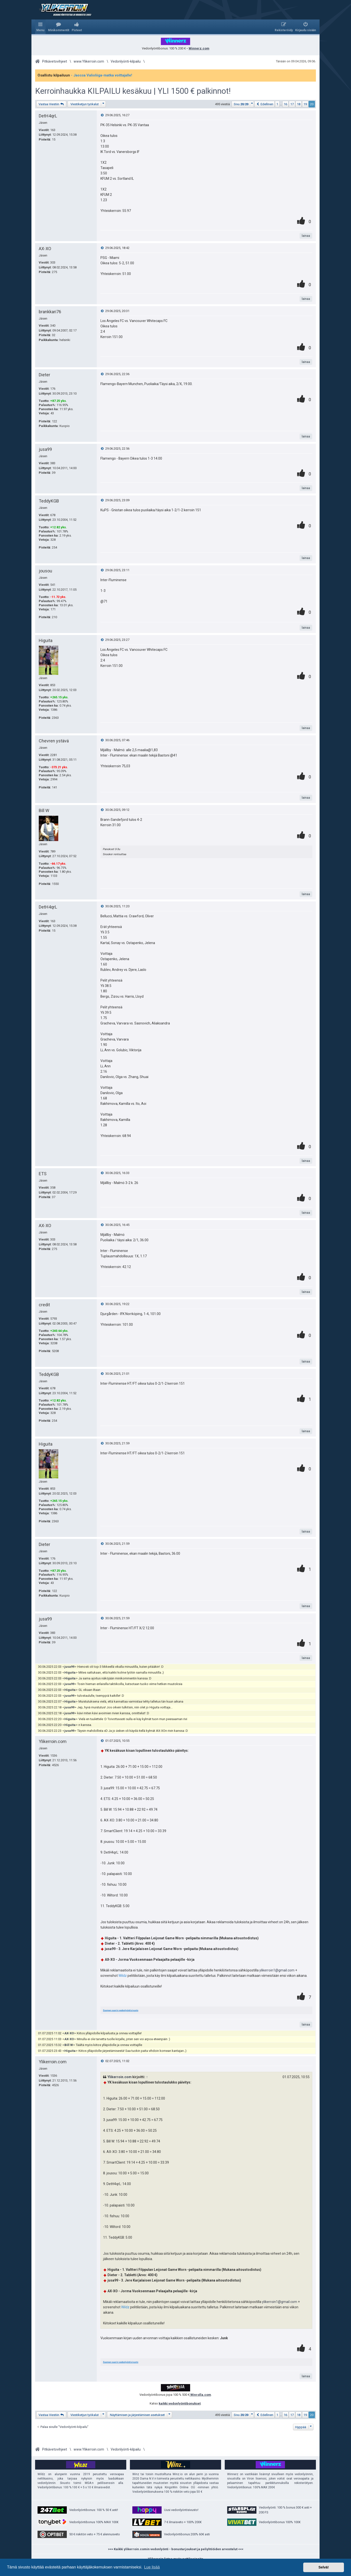 Image resolution: width=351 pixels, height=2576 pixels. I want to click on ETS, so click(43, 1173).